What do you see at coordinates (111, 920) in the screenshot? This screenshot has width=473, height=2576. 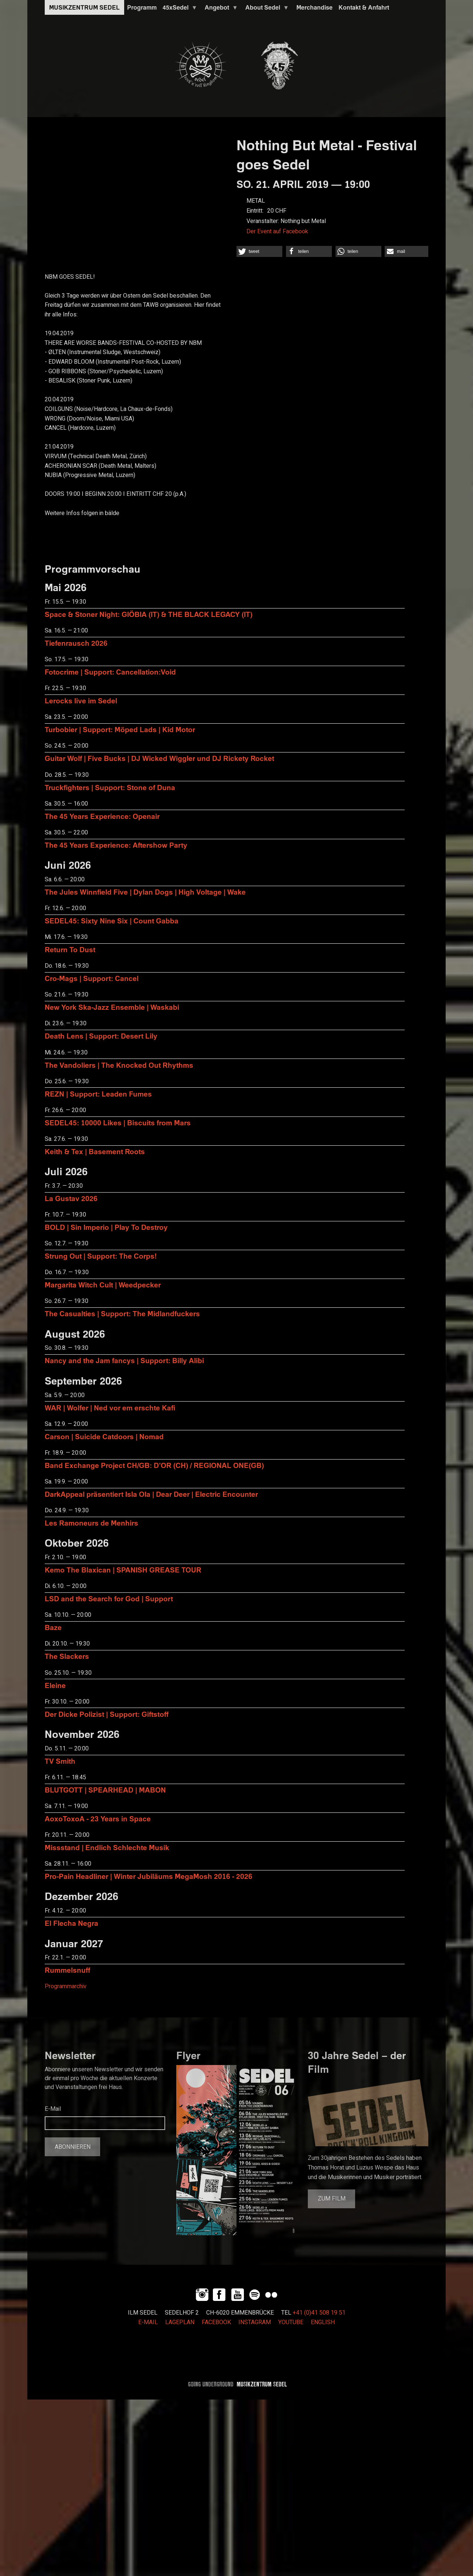 I see `SEDEL45: Sixty Nine Six | Count Gabba` at bounding box center [111, 920].